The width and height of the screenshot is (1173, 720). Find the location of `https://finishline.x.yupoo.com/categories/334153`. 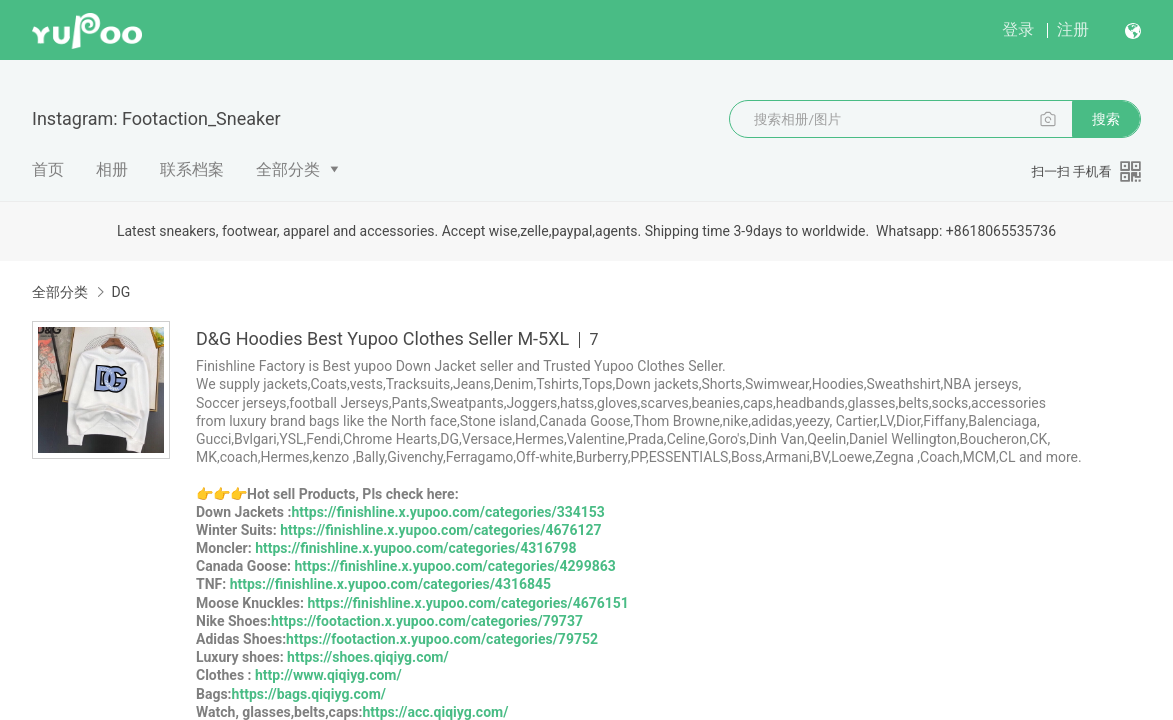

https://finishline.x.yupoo.com/categories/334153 is located at coordinates (447, 512).